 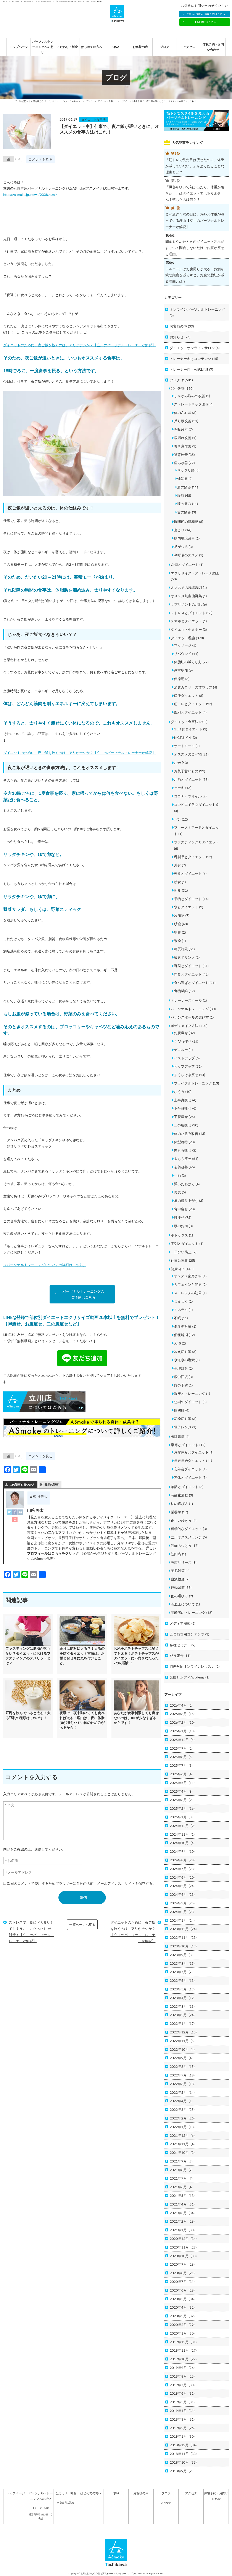 What do you see at coordinates (179, 2248) in the screenshot?
I see `2020年11月` at bounding box center [179, 2248].